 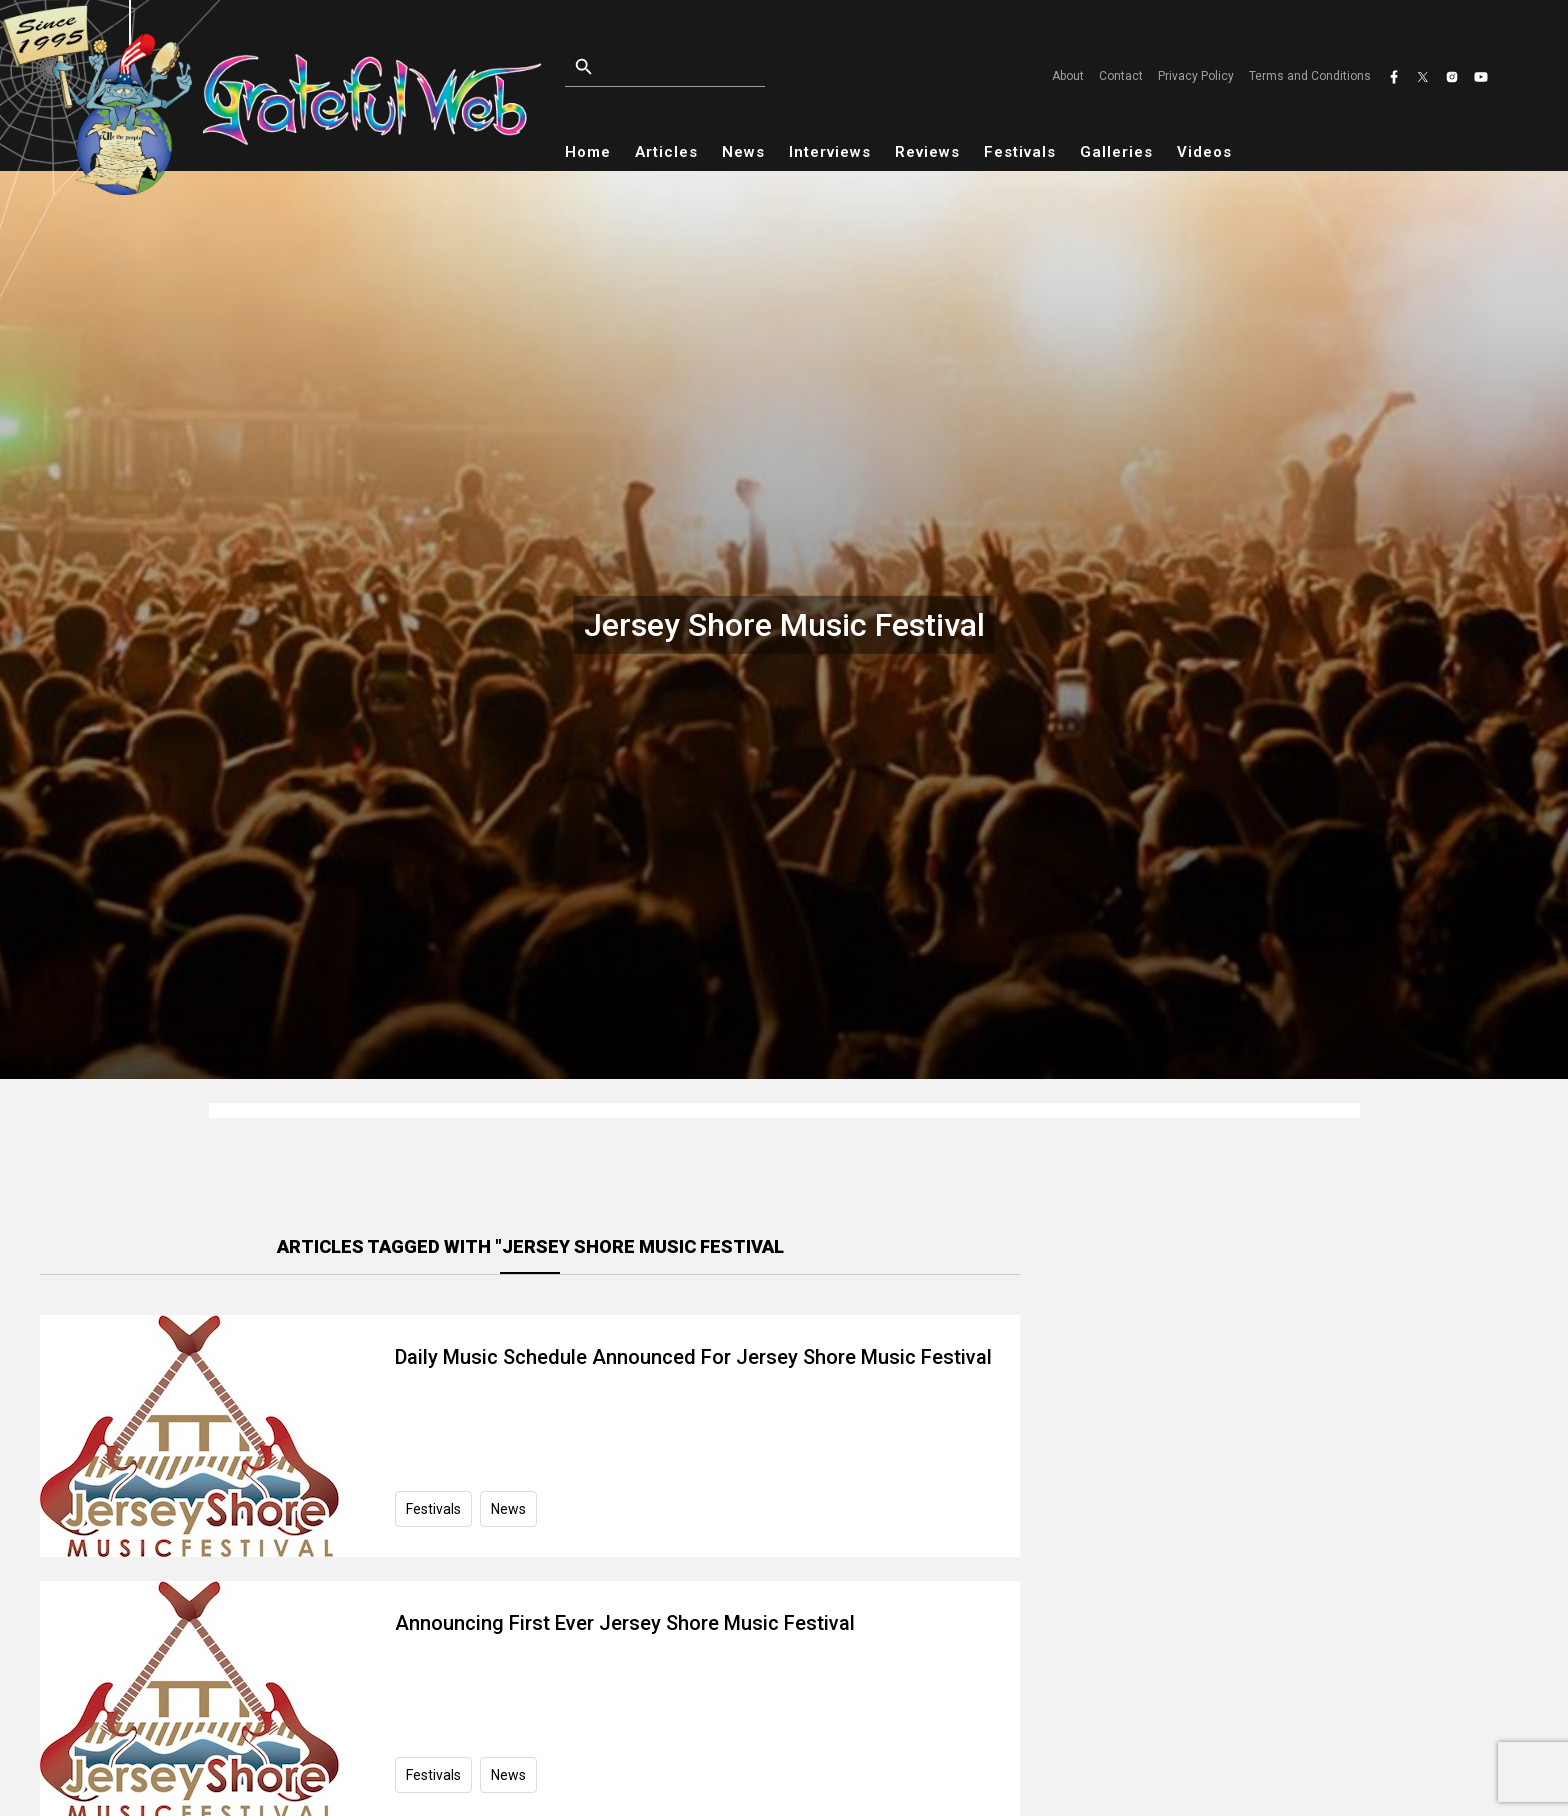 I want to click on Home, so click(x=588, y=152).